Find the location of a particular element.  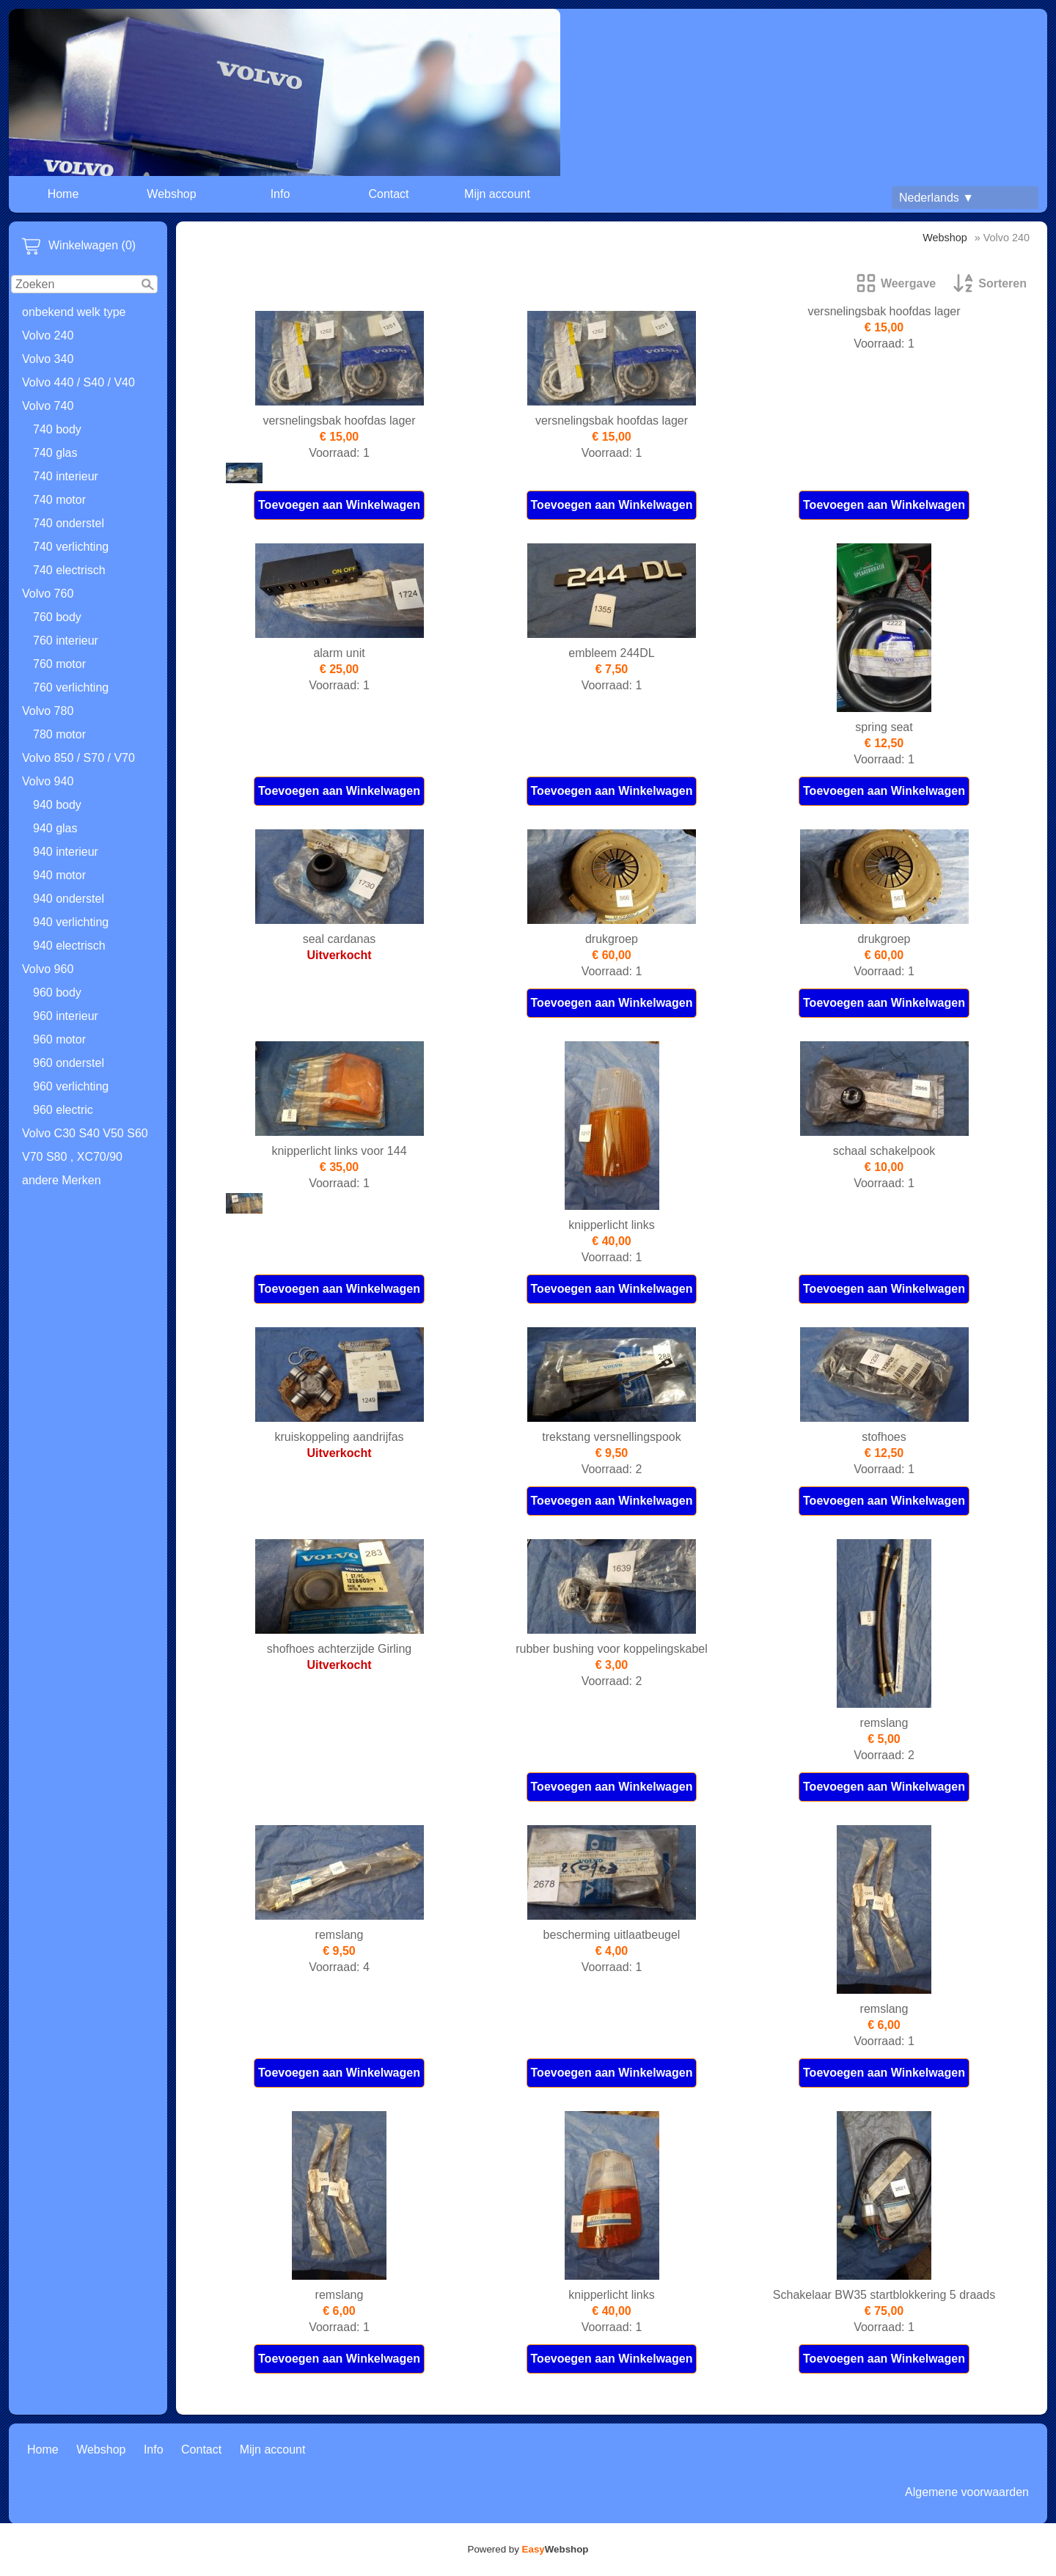

760 interieur is located at coordinates (65, 640).